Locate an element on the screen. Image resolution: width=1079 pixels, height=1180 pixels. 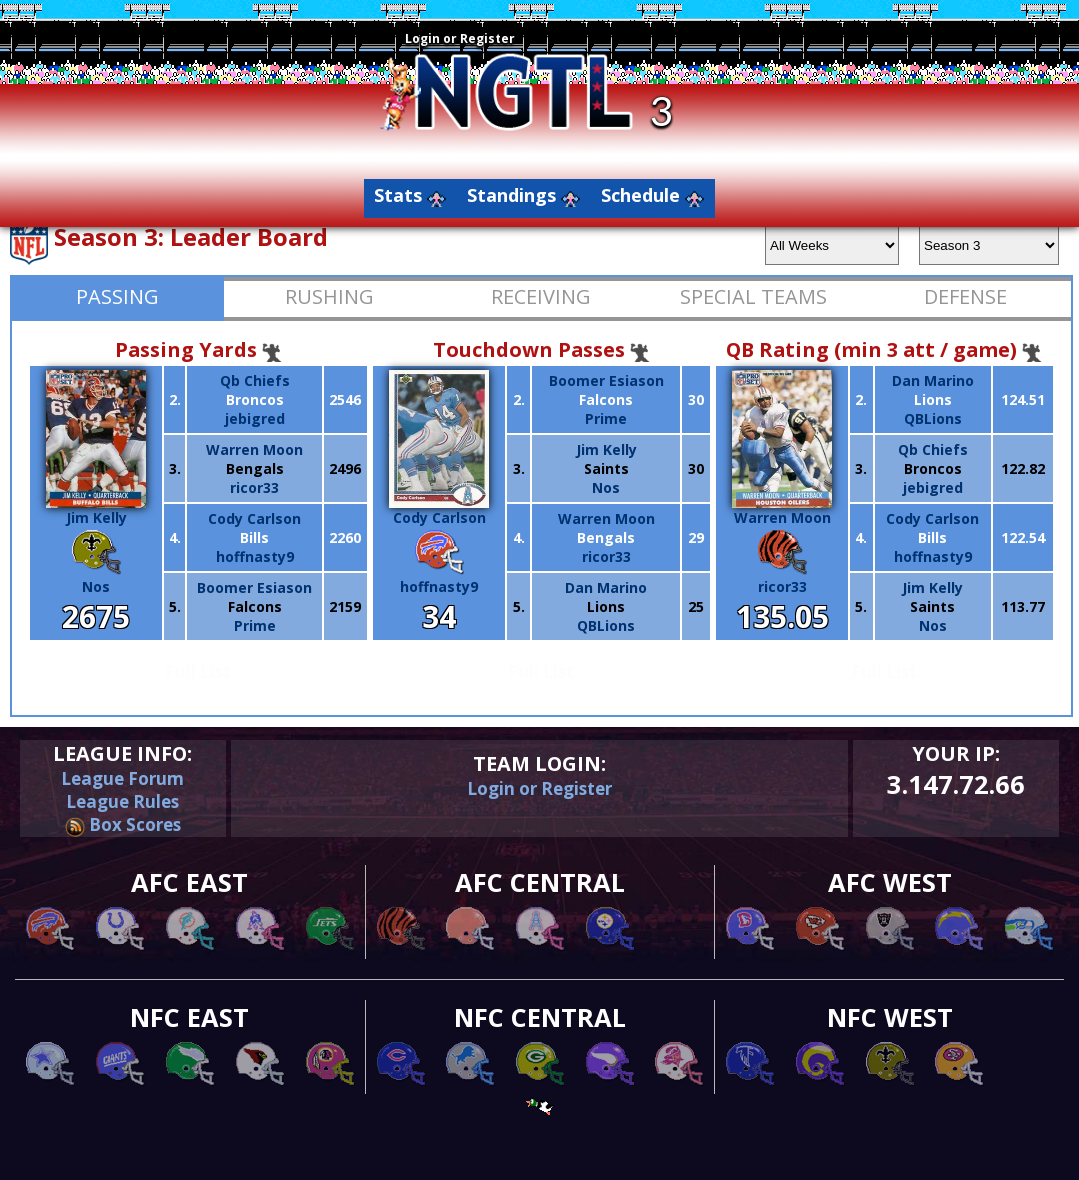
League Rules is located at coordinates (122, 801).